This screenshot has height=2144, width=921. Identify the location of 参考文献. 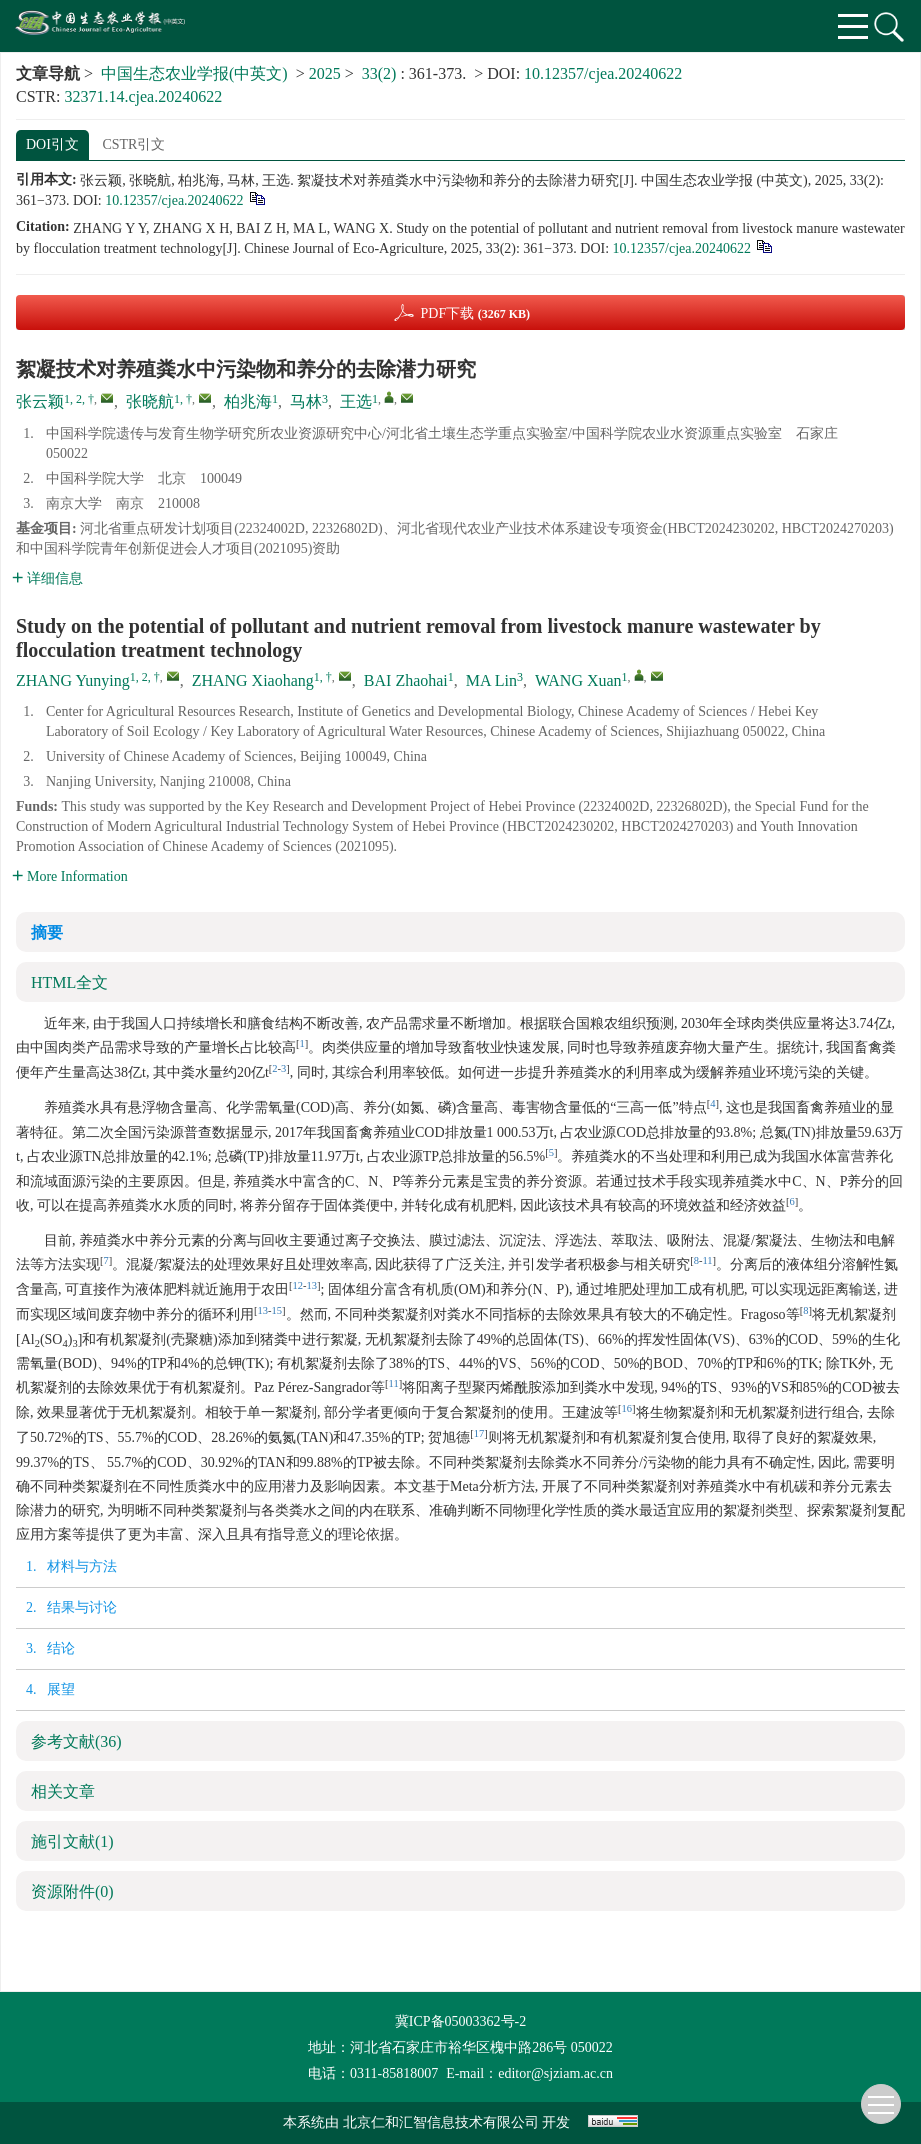
(76, 1741).